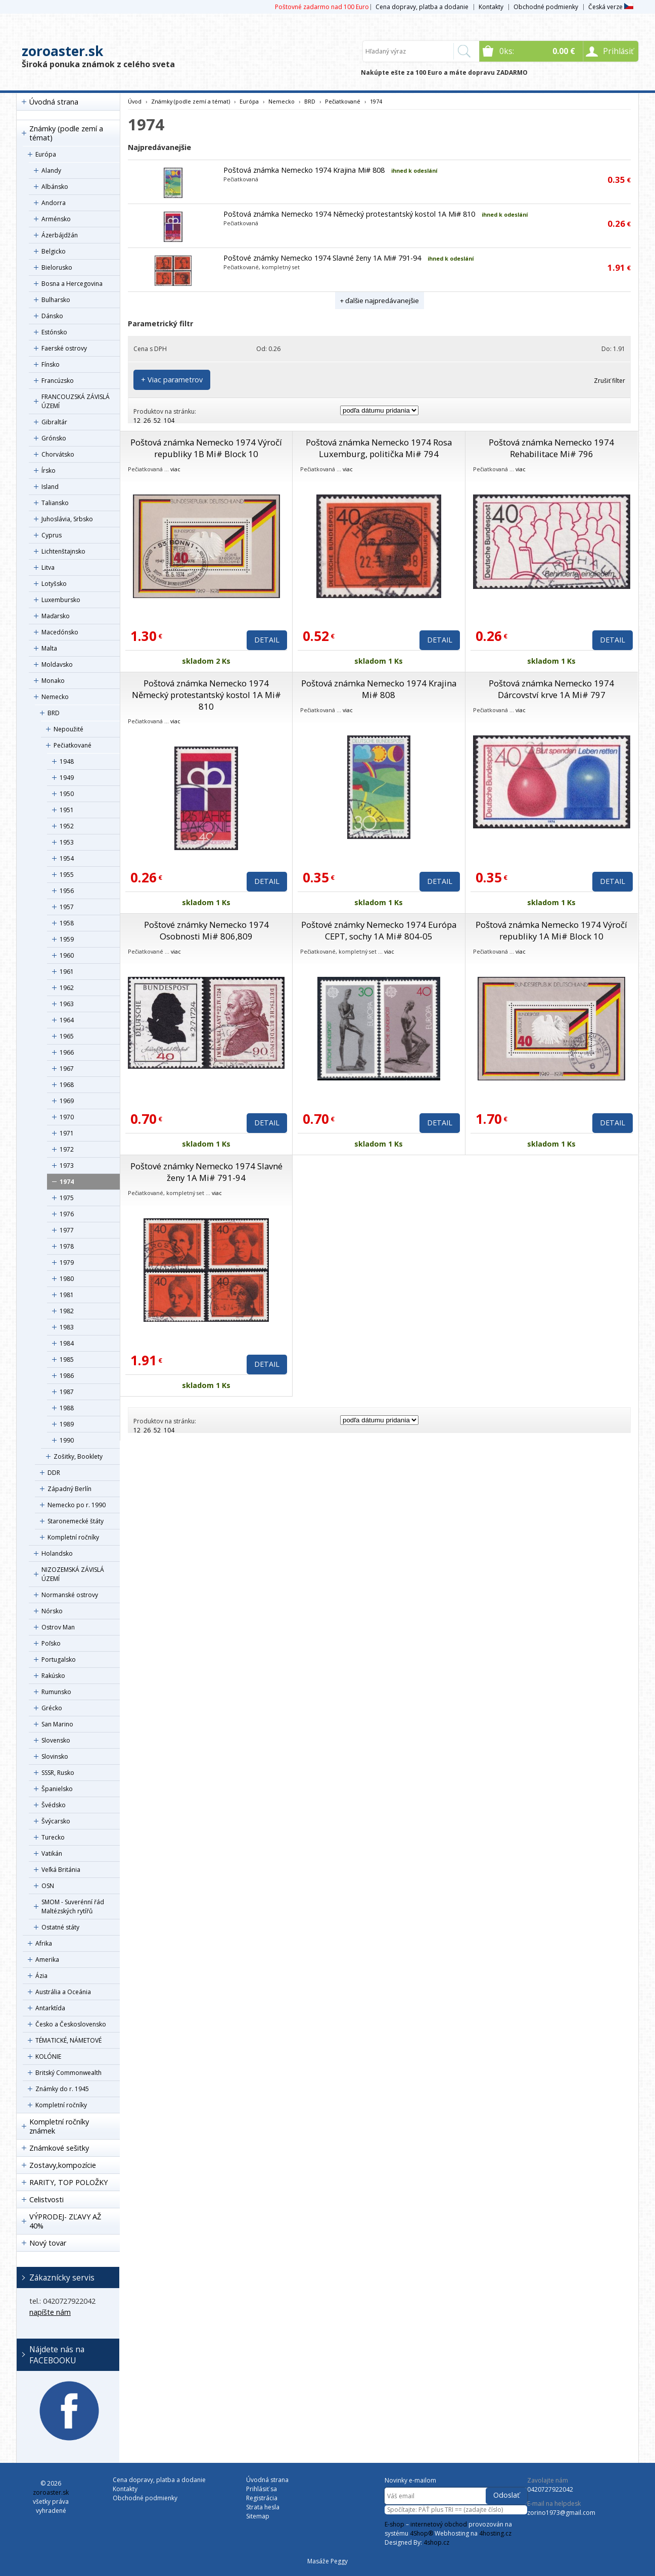  I want to click on Obchodné podmienky, so click(545, 7).